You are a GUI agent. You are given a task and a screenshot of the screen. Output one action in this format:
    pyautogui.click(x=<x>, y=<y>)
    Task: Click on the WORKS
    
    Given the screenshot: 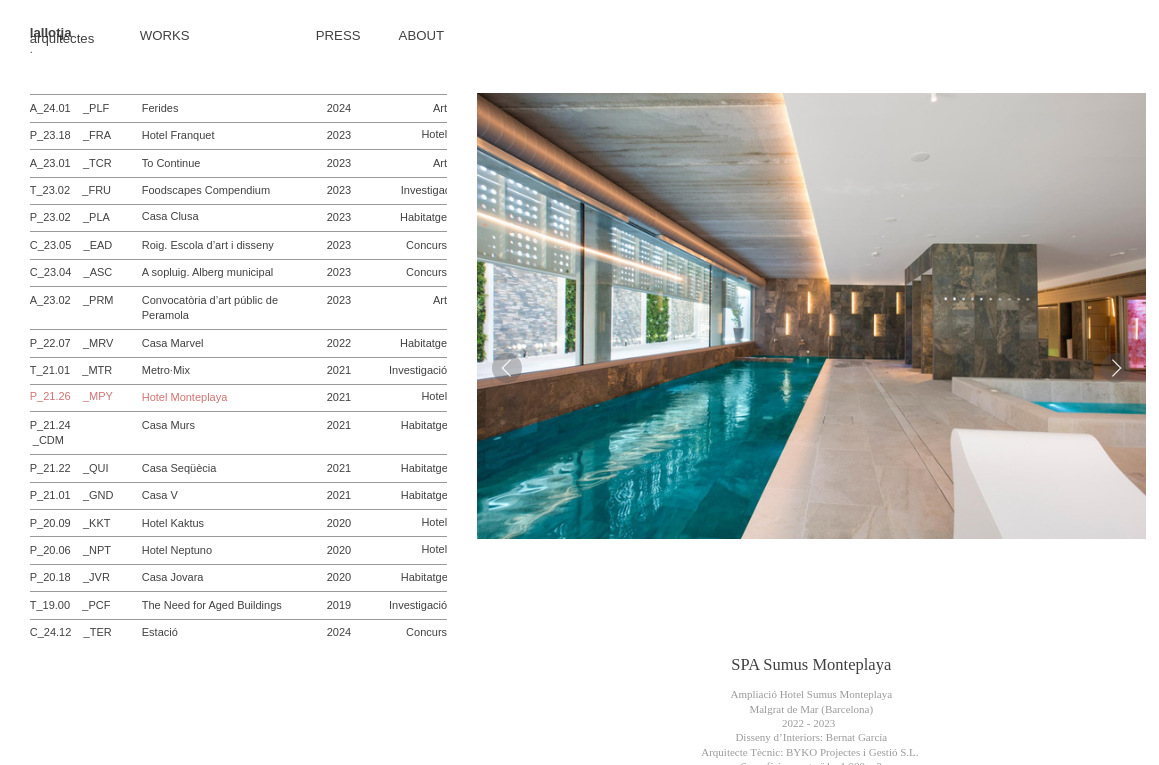 What is the action you would take?
    pyautogui.click(x=165, y=36)
    